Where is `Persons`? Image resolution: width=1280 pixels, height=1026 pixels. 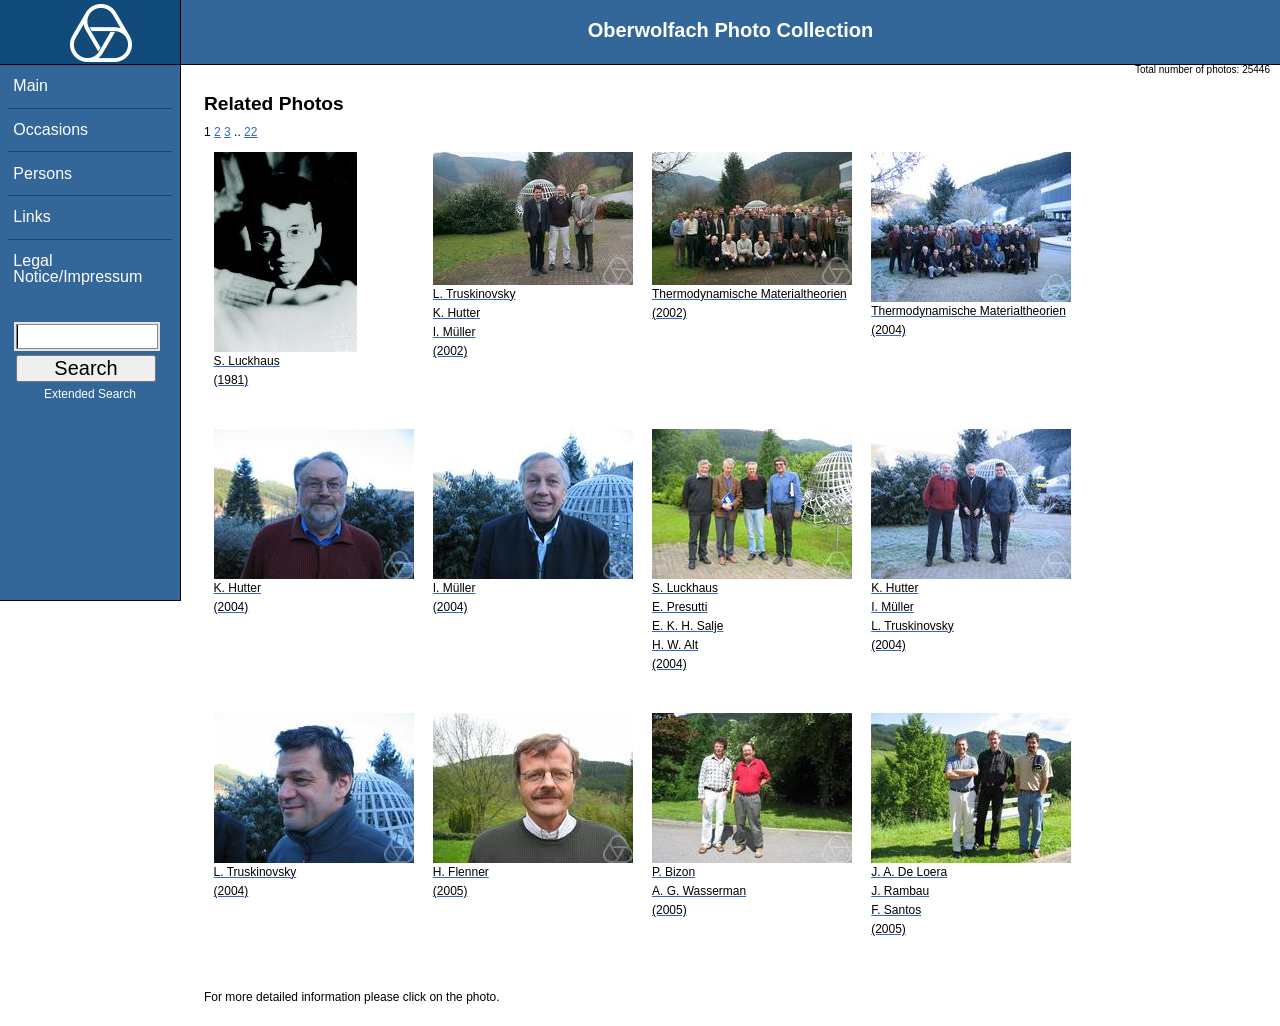 Persons is located at coordinates (42, 173).